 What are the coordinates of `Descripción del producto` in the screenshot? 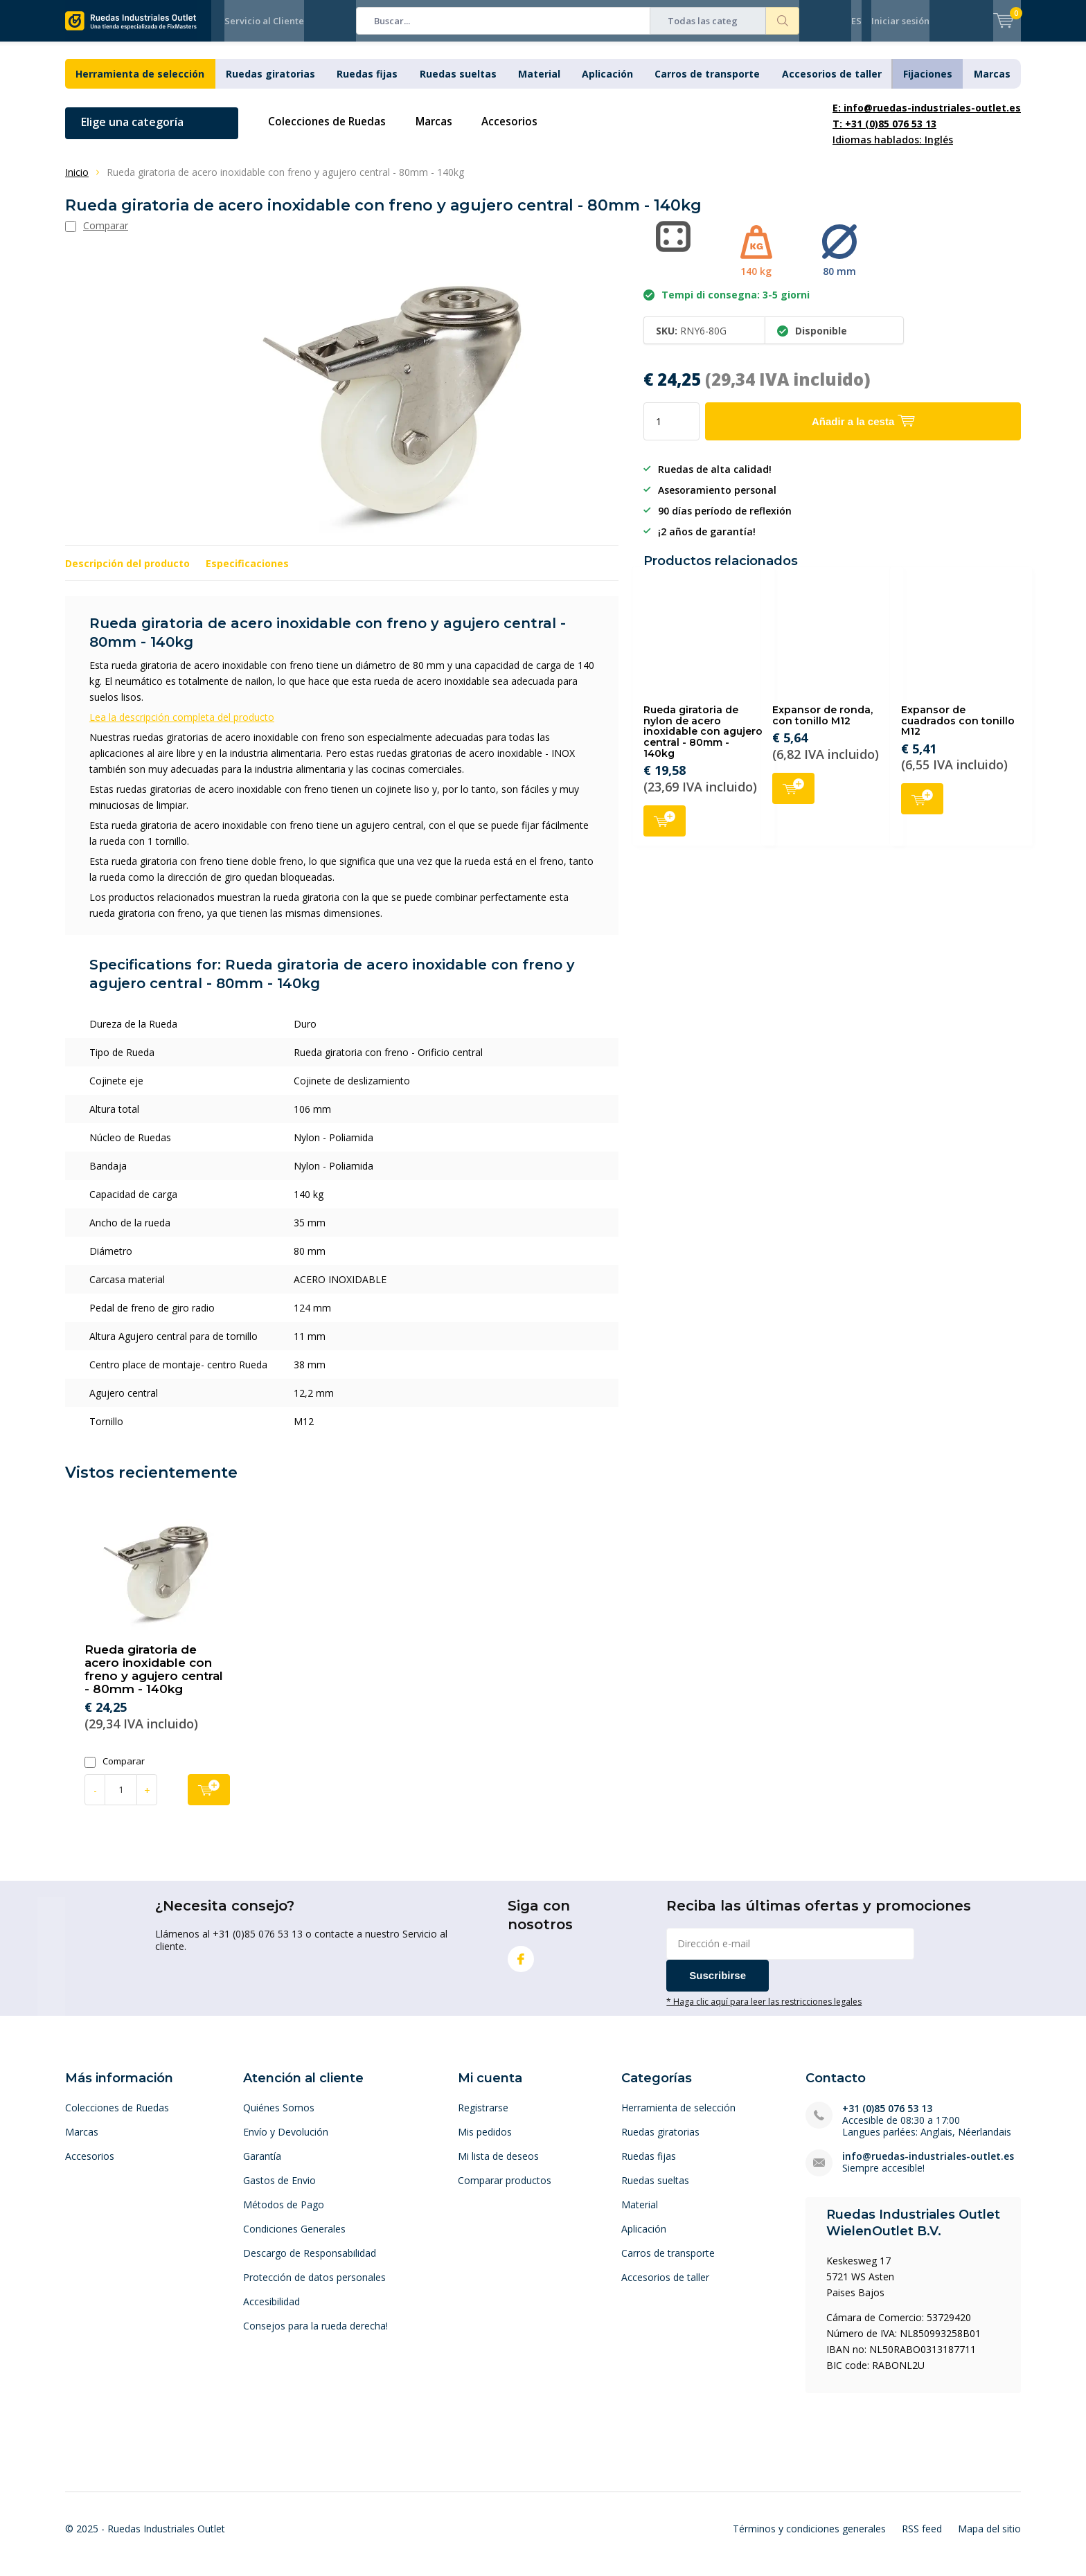 It's located at (127, 573).